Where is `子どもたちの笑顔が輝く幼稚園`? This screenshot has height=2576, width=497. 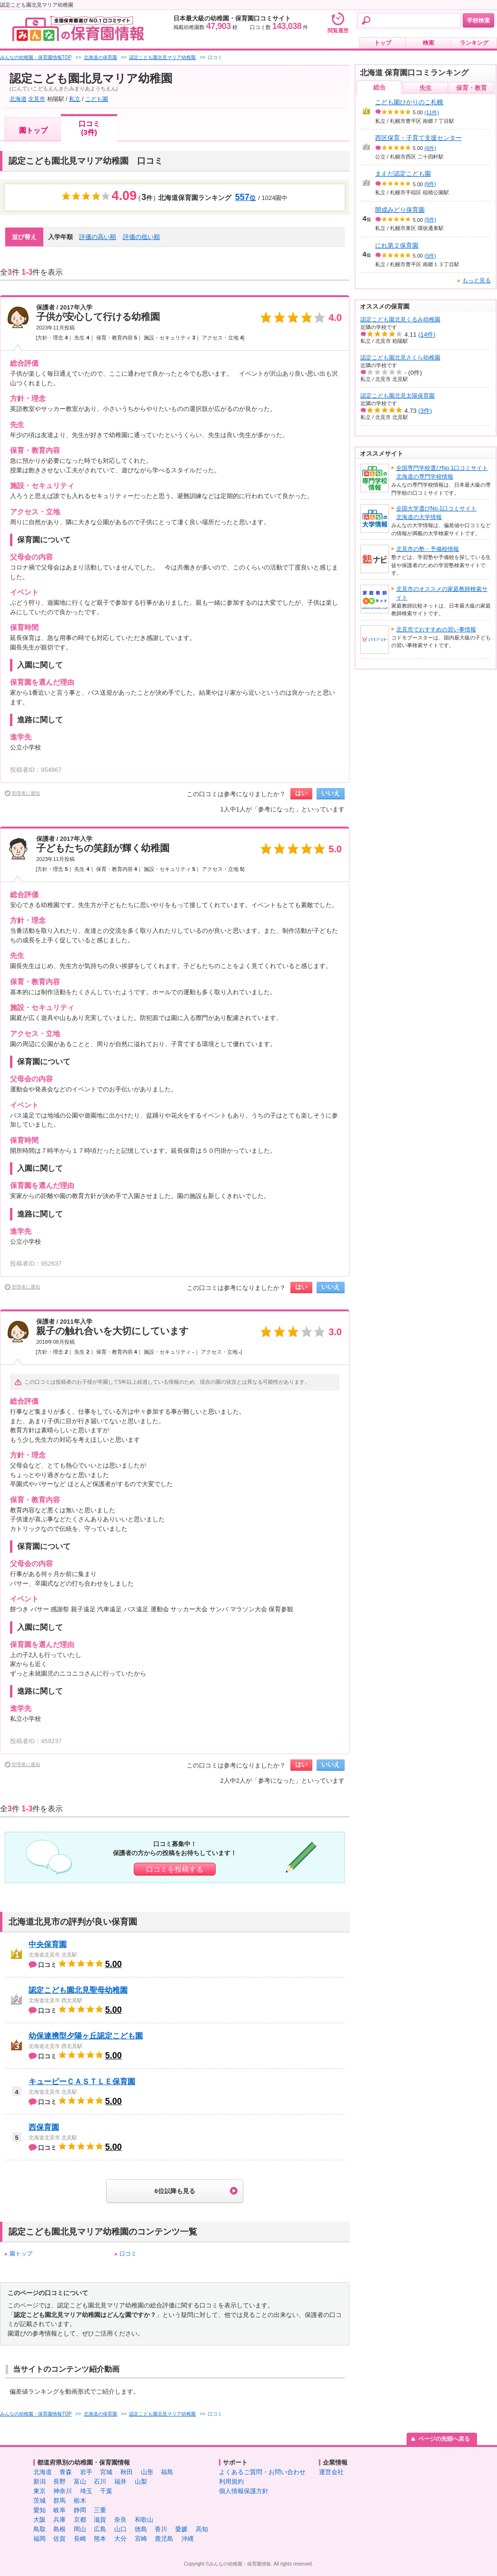 子どもたちの笑顔が輝く幼稚園 is located at coordinates (102, 848).